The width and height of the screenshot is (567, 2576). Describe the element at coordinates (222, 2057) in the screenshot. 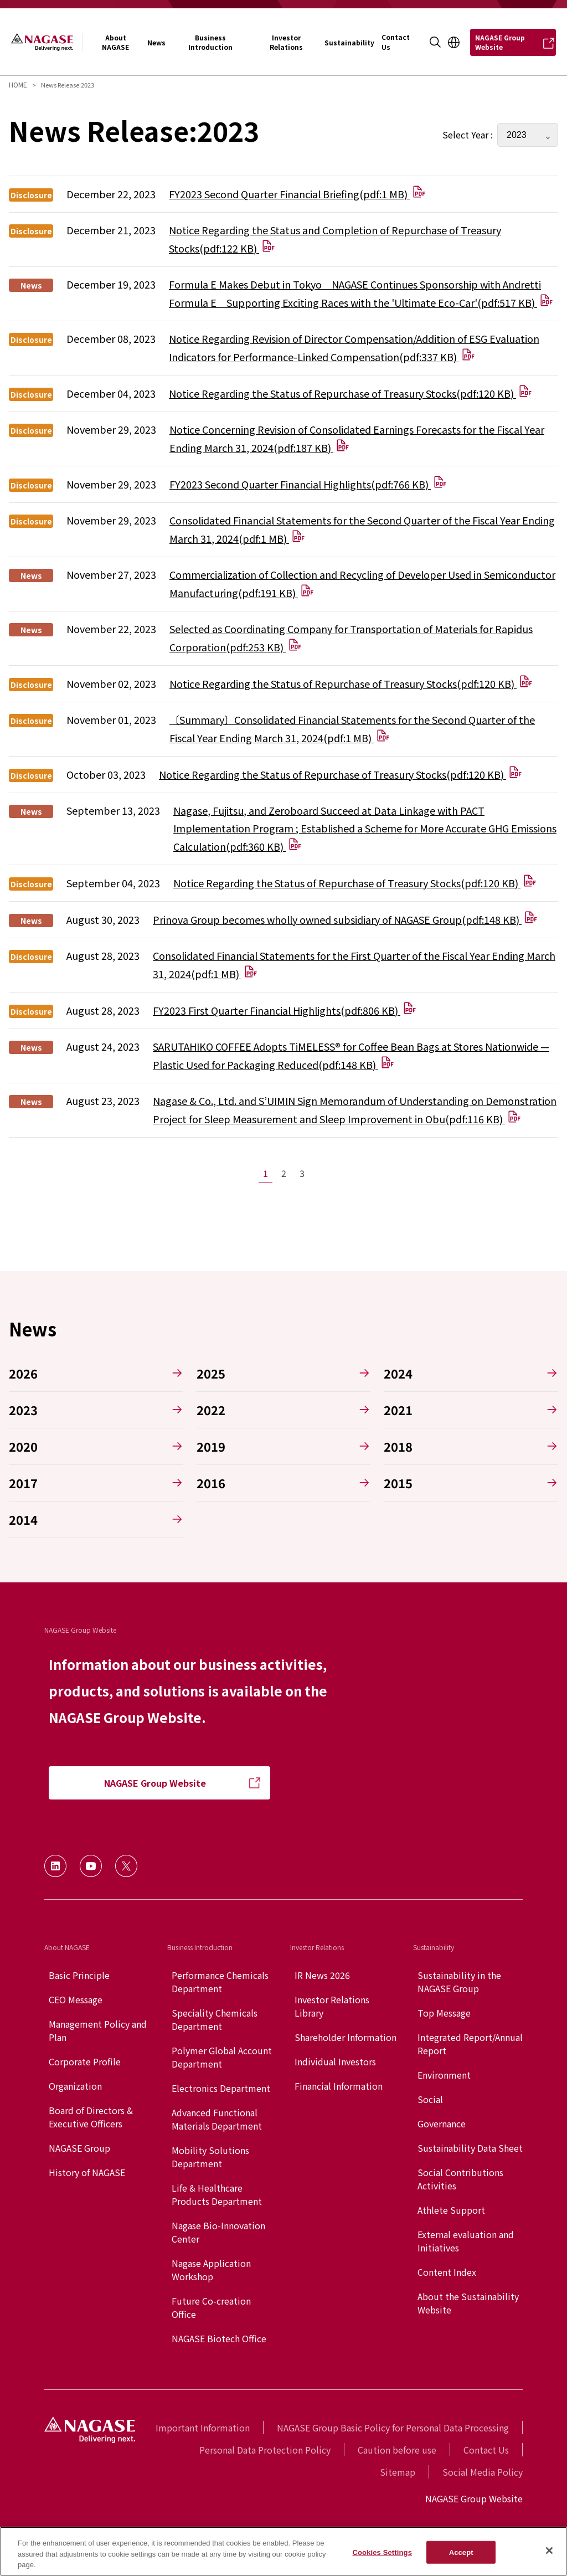

I see `Polymer Global Account Department` at that location.